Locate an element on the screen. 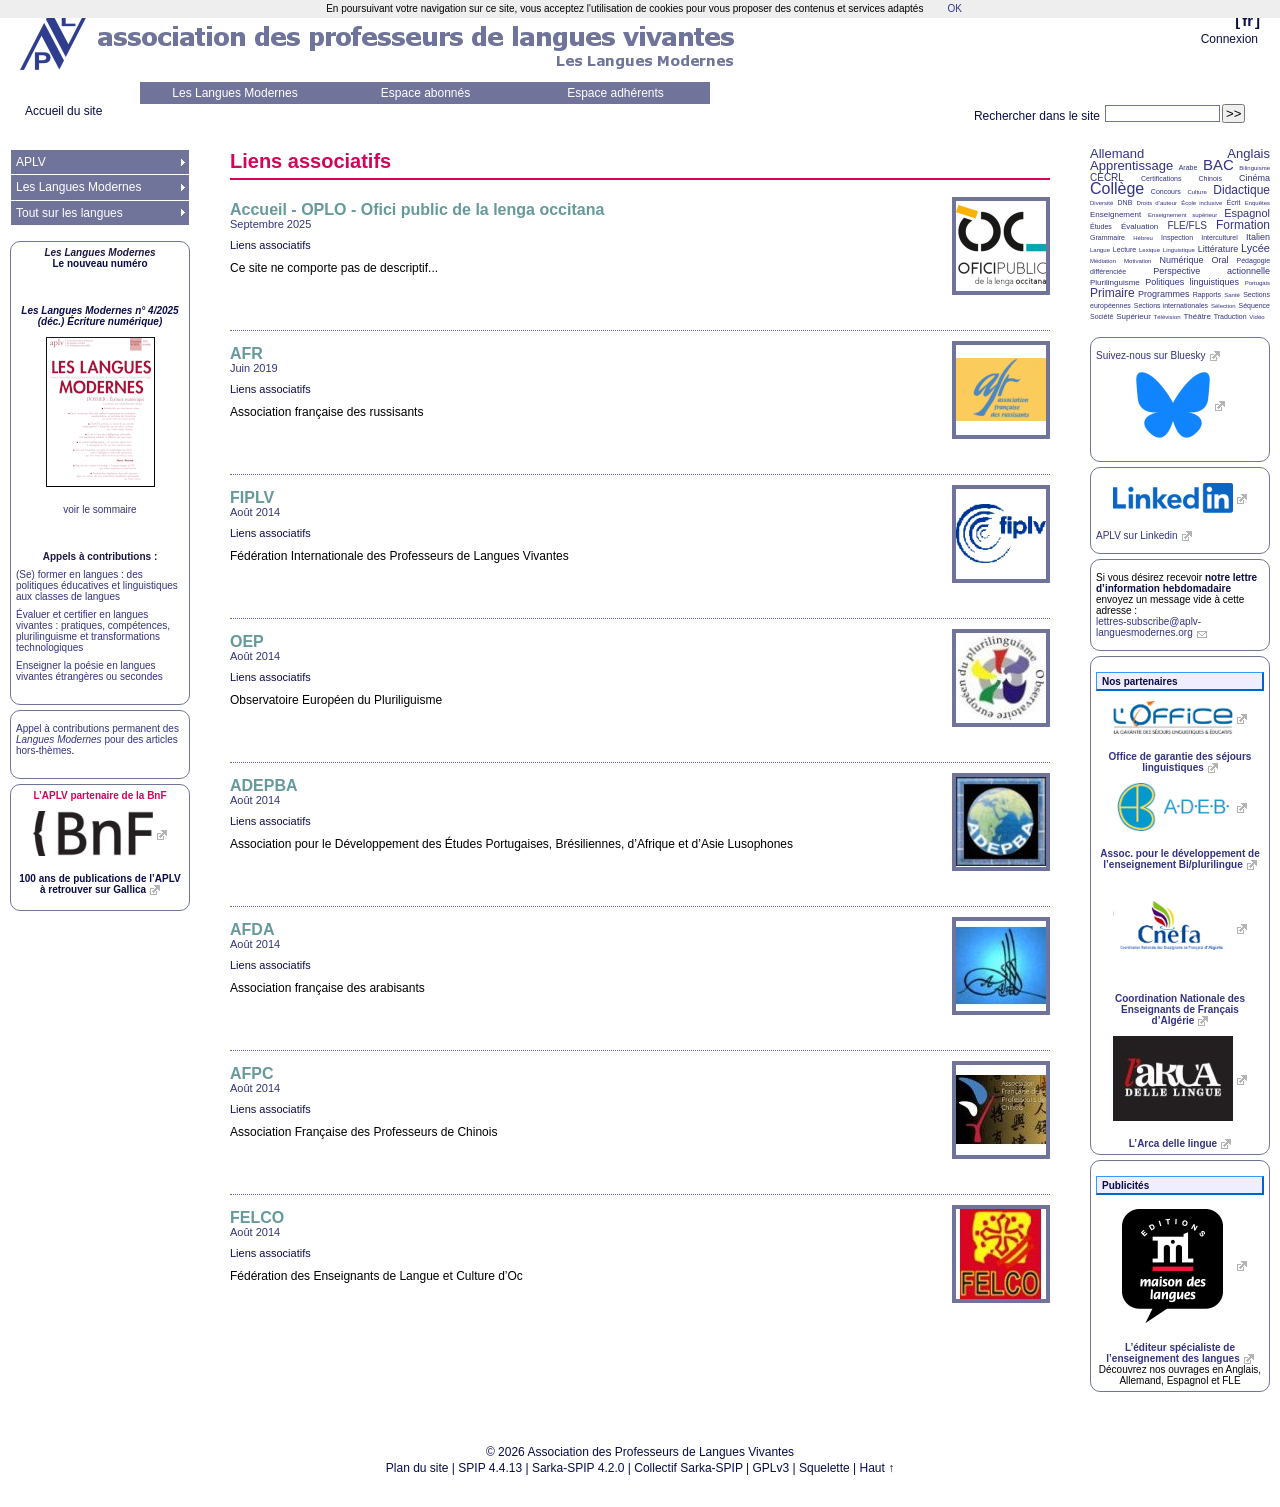 Image resolution: width=1280 pixels, height=1507 pixels. Sections internationales is located at coordinates (1171, 305).